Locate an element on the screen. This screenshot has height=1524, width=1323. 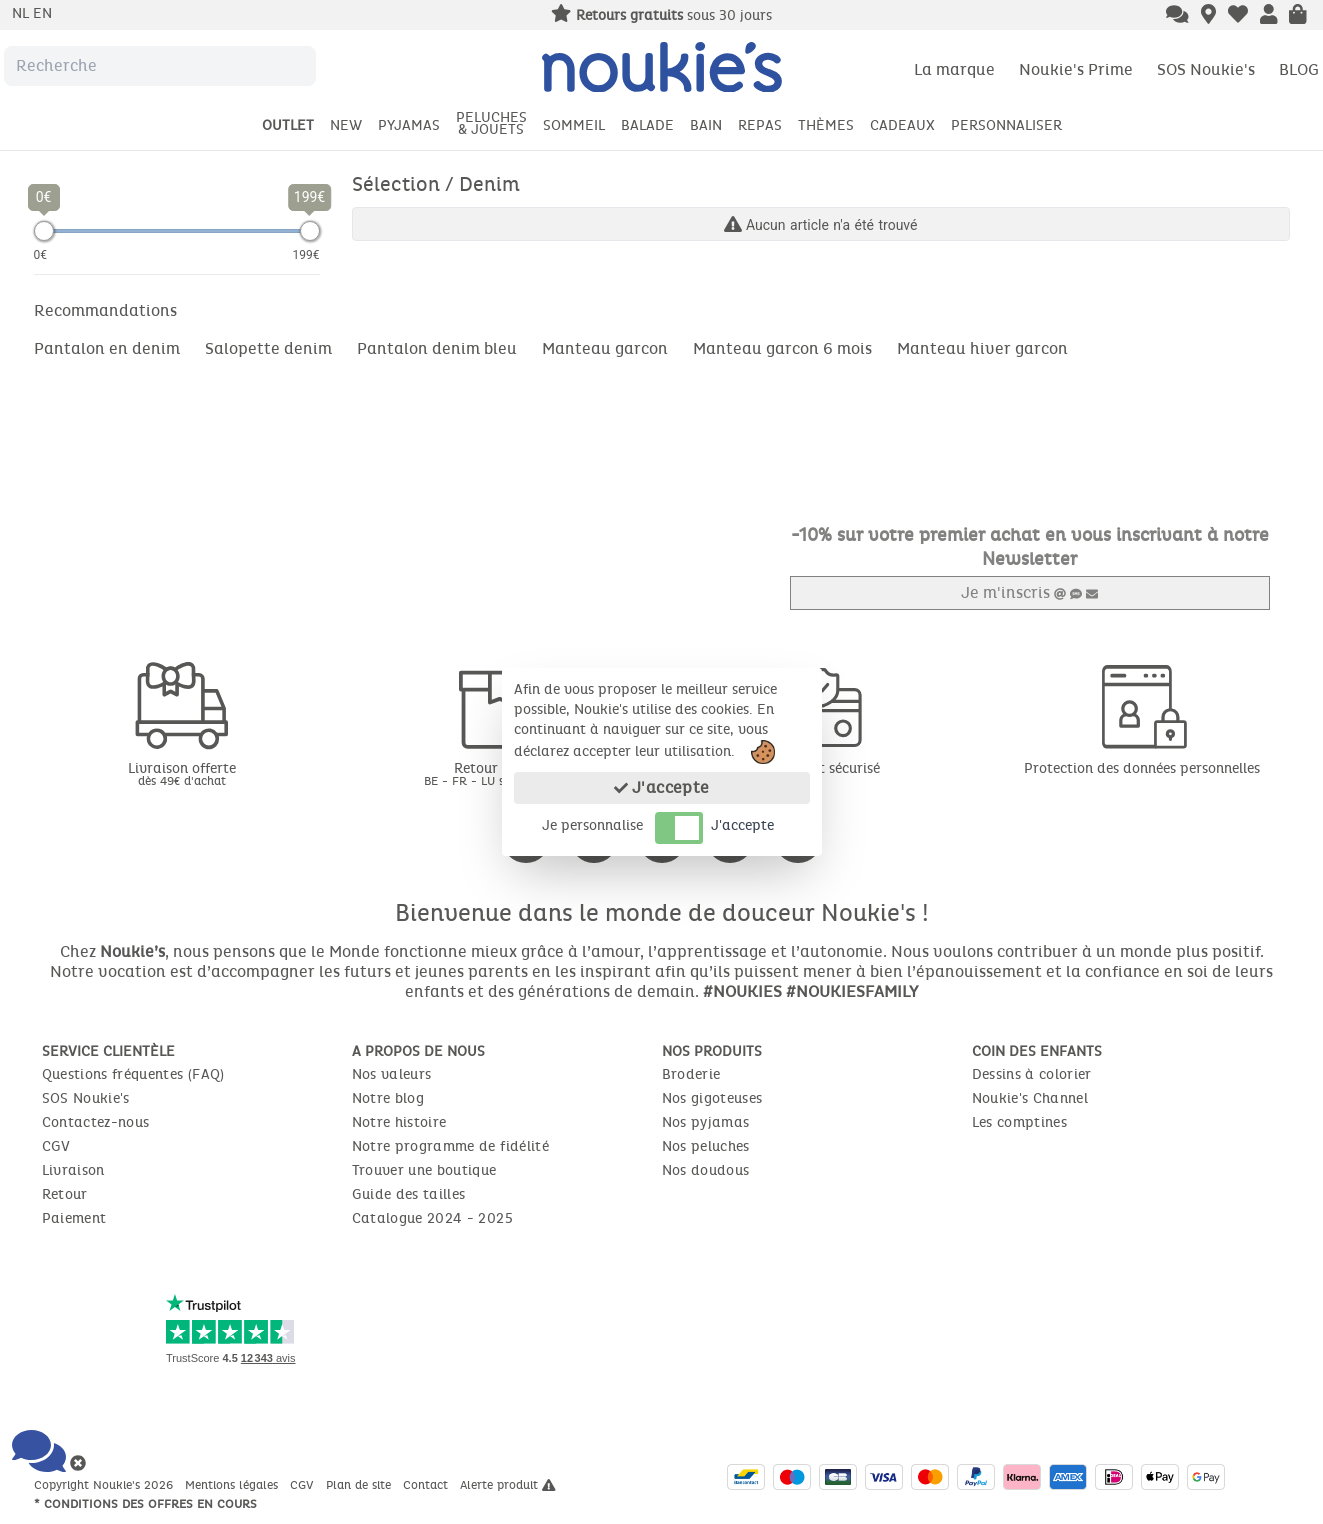
BLOG is located at coordinates (1299, 69).